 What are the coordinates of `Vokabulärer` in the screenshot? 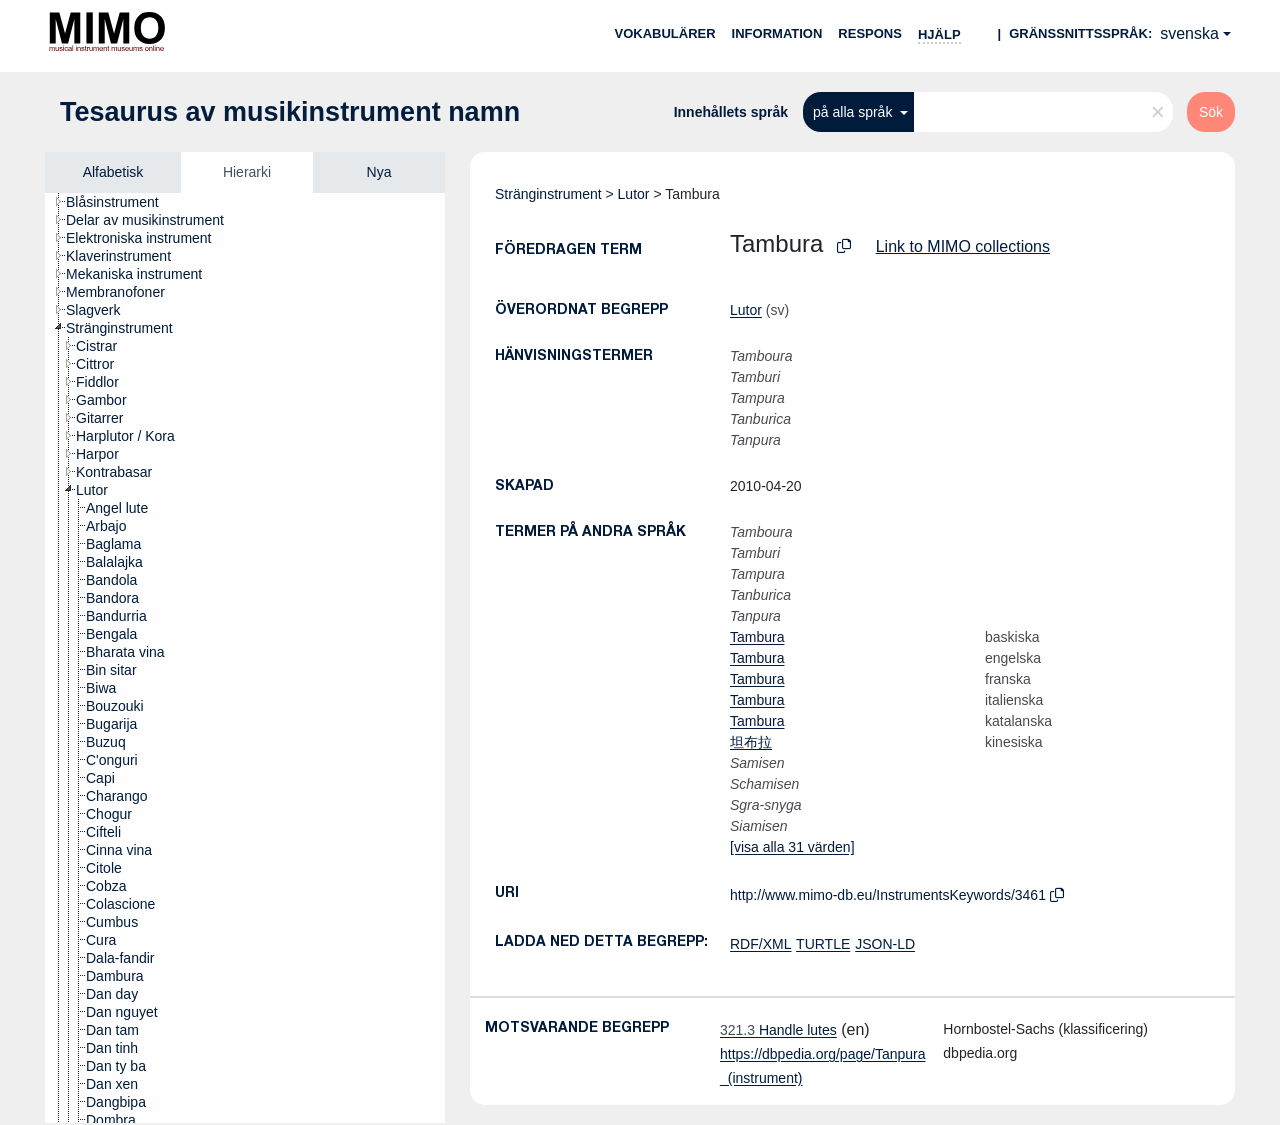 It's located at (664, 33).